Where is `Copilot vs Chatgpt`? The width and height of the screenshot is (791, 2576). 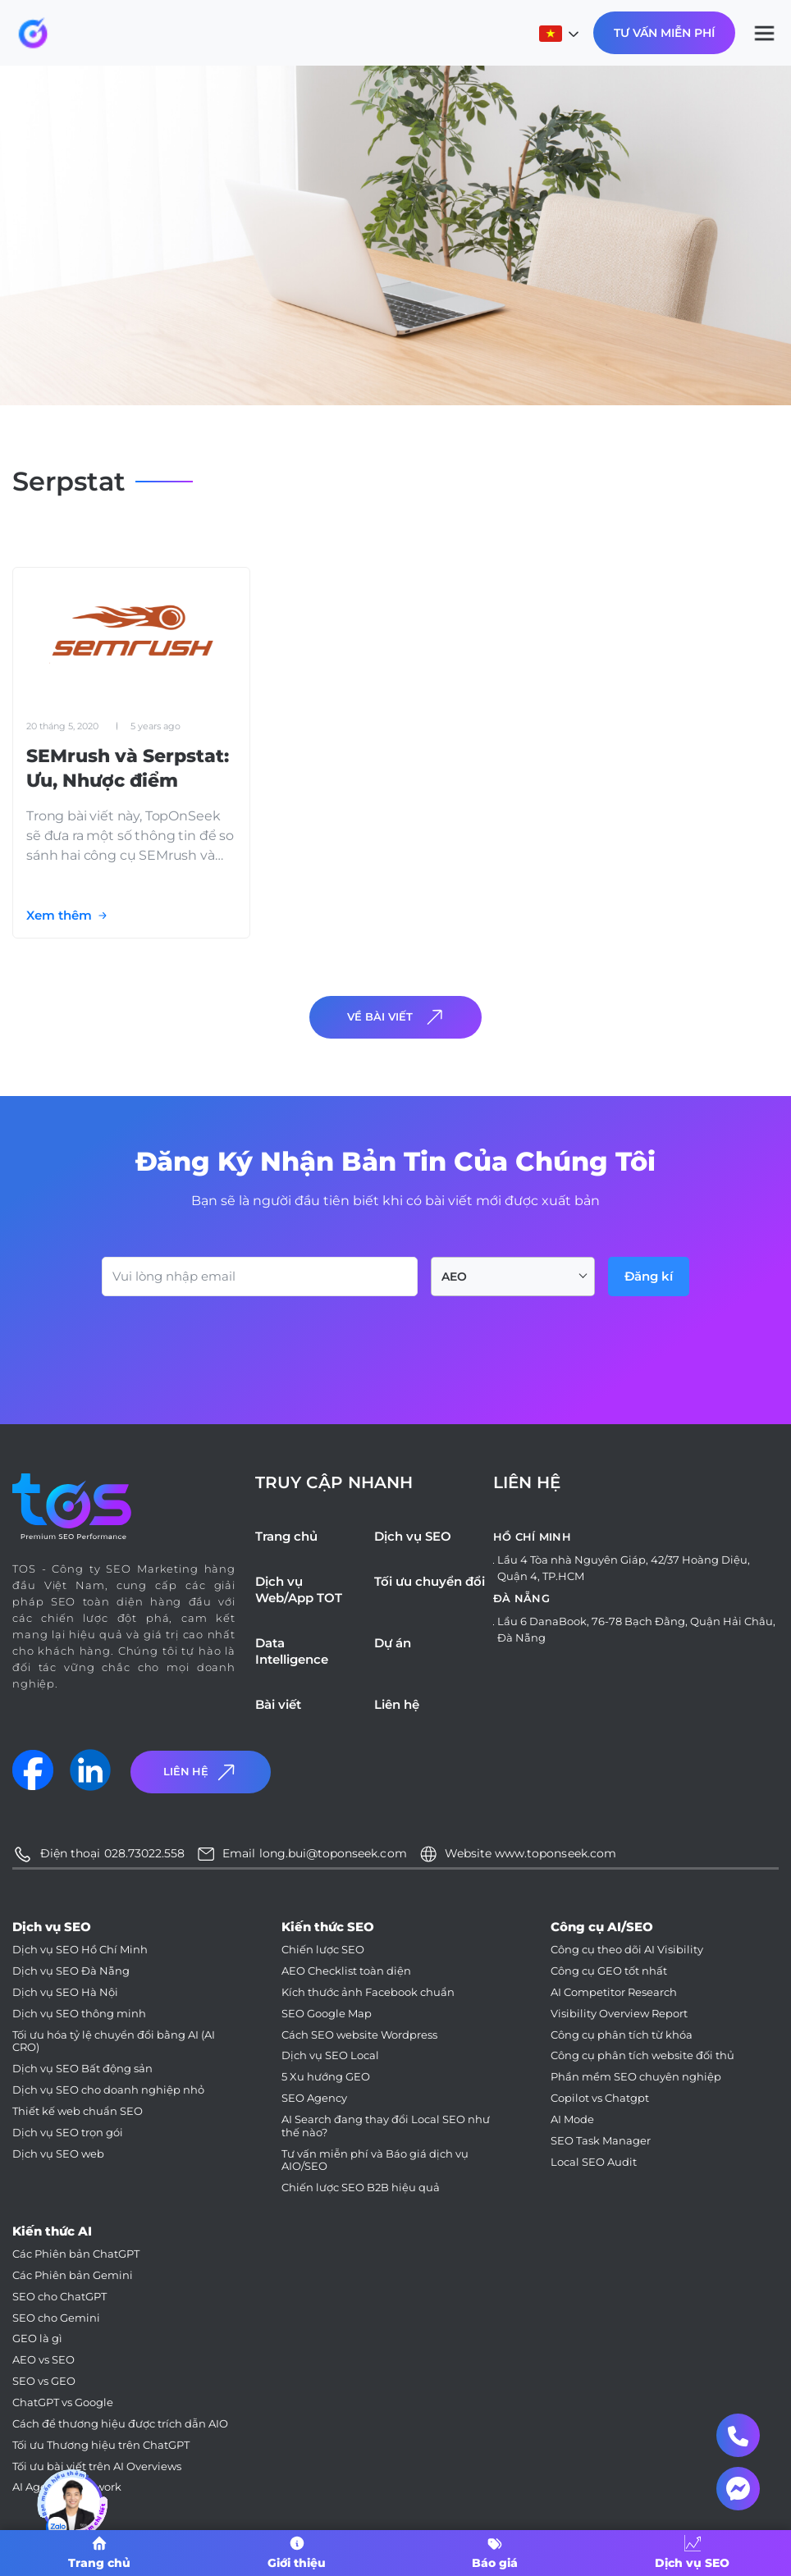 Copilot vs Chatgpt is located at coordinates (600, 2098).